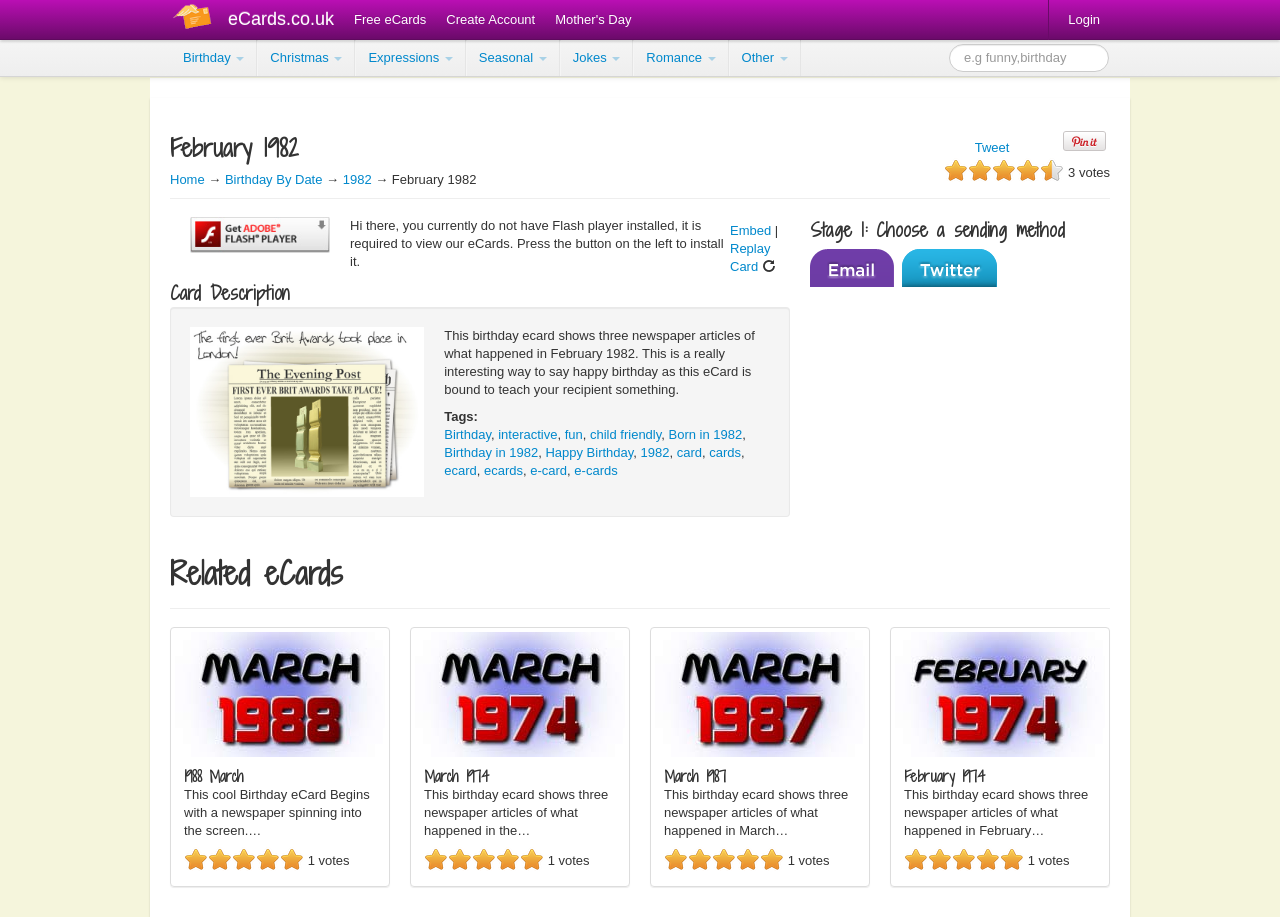 Image resolution: width=1280 pixels, height=917 pixels. What do you see at coordinates (689, 452) in the screenshot?
I see `card` at bounding box center [689, 452].